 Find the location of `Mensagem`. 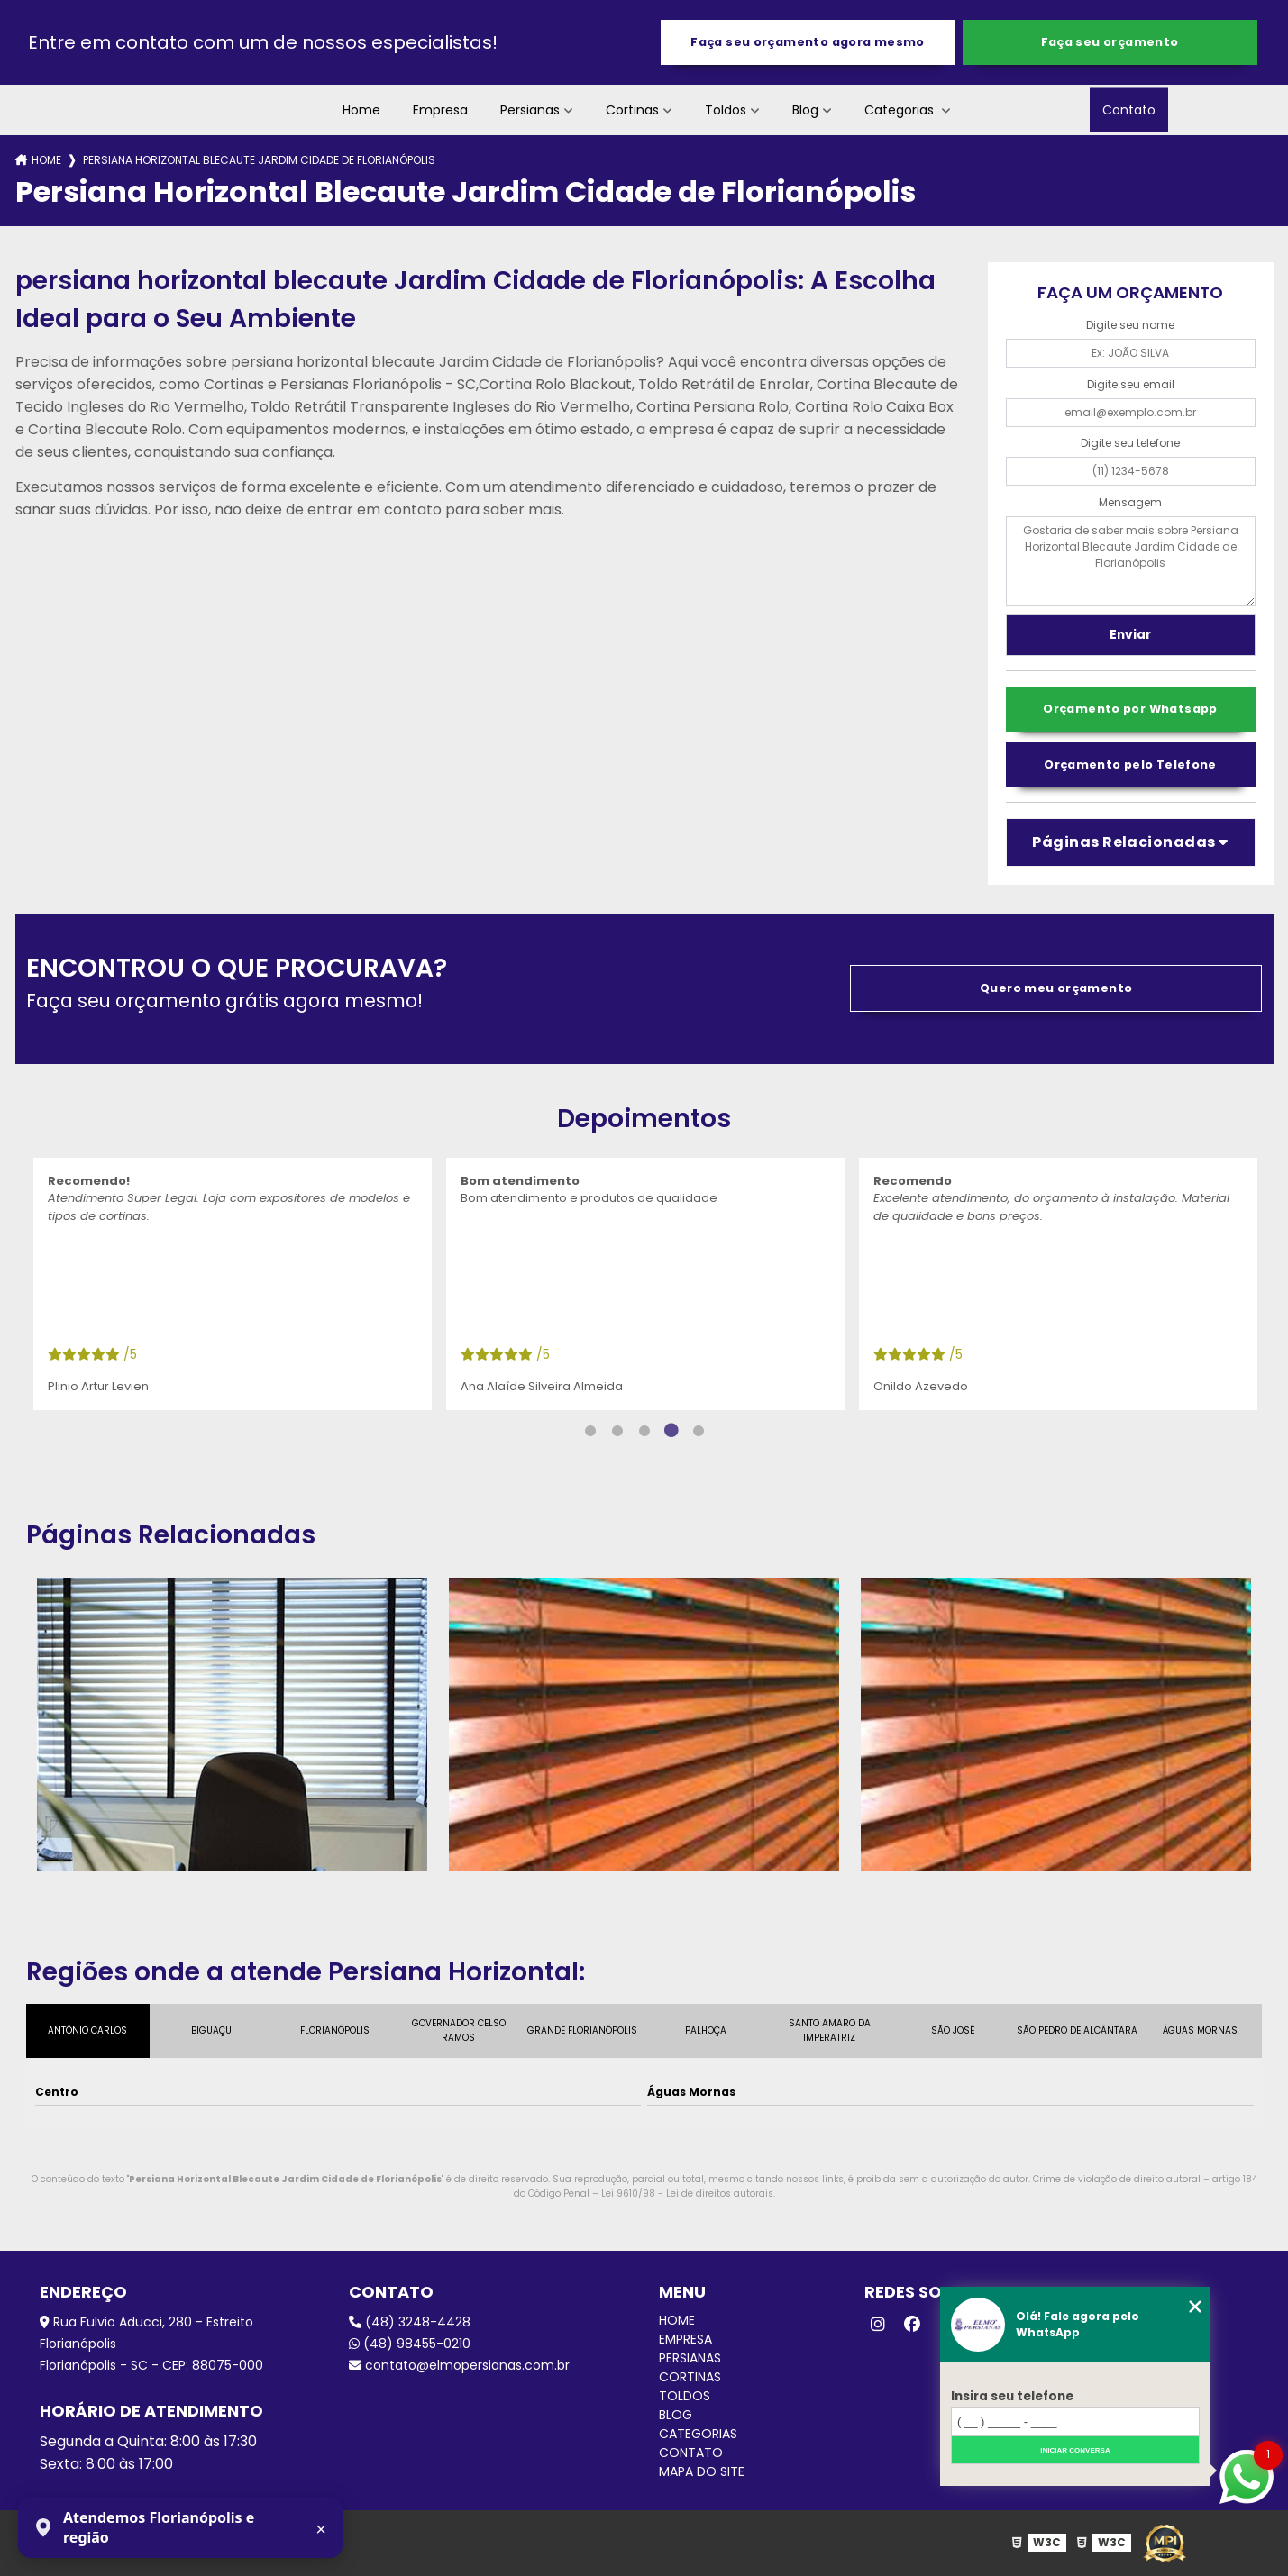

Mensagem is located at coordinates (1130, 502).